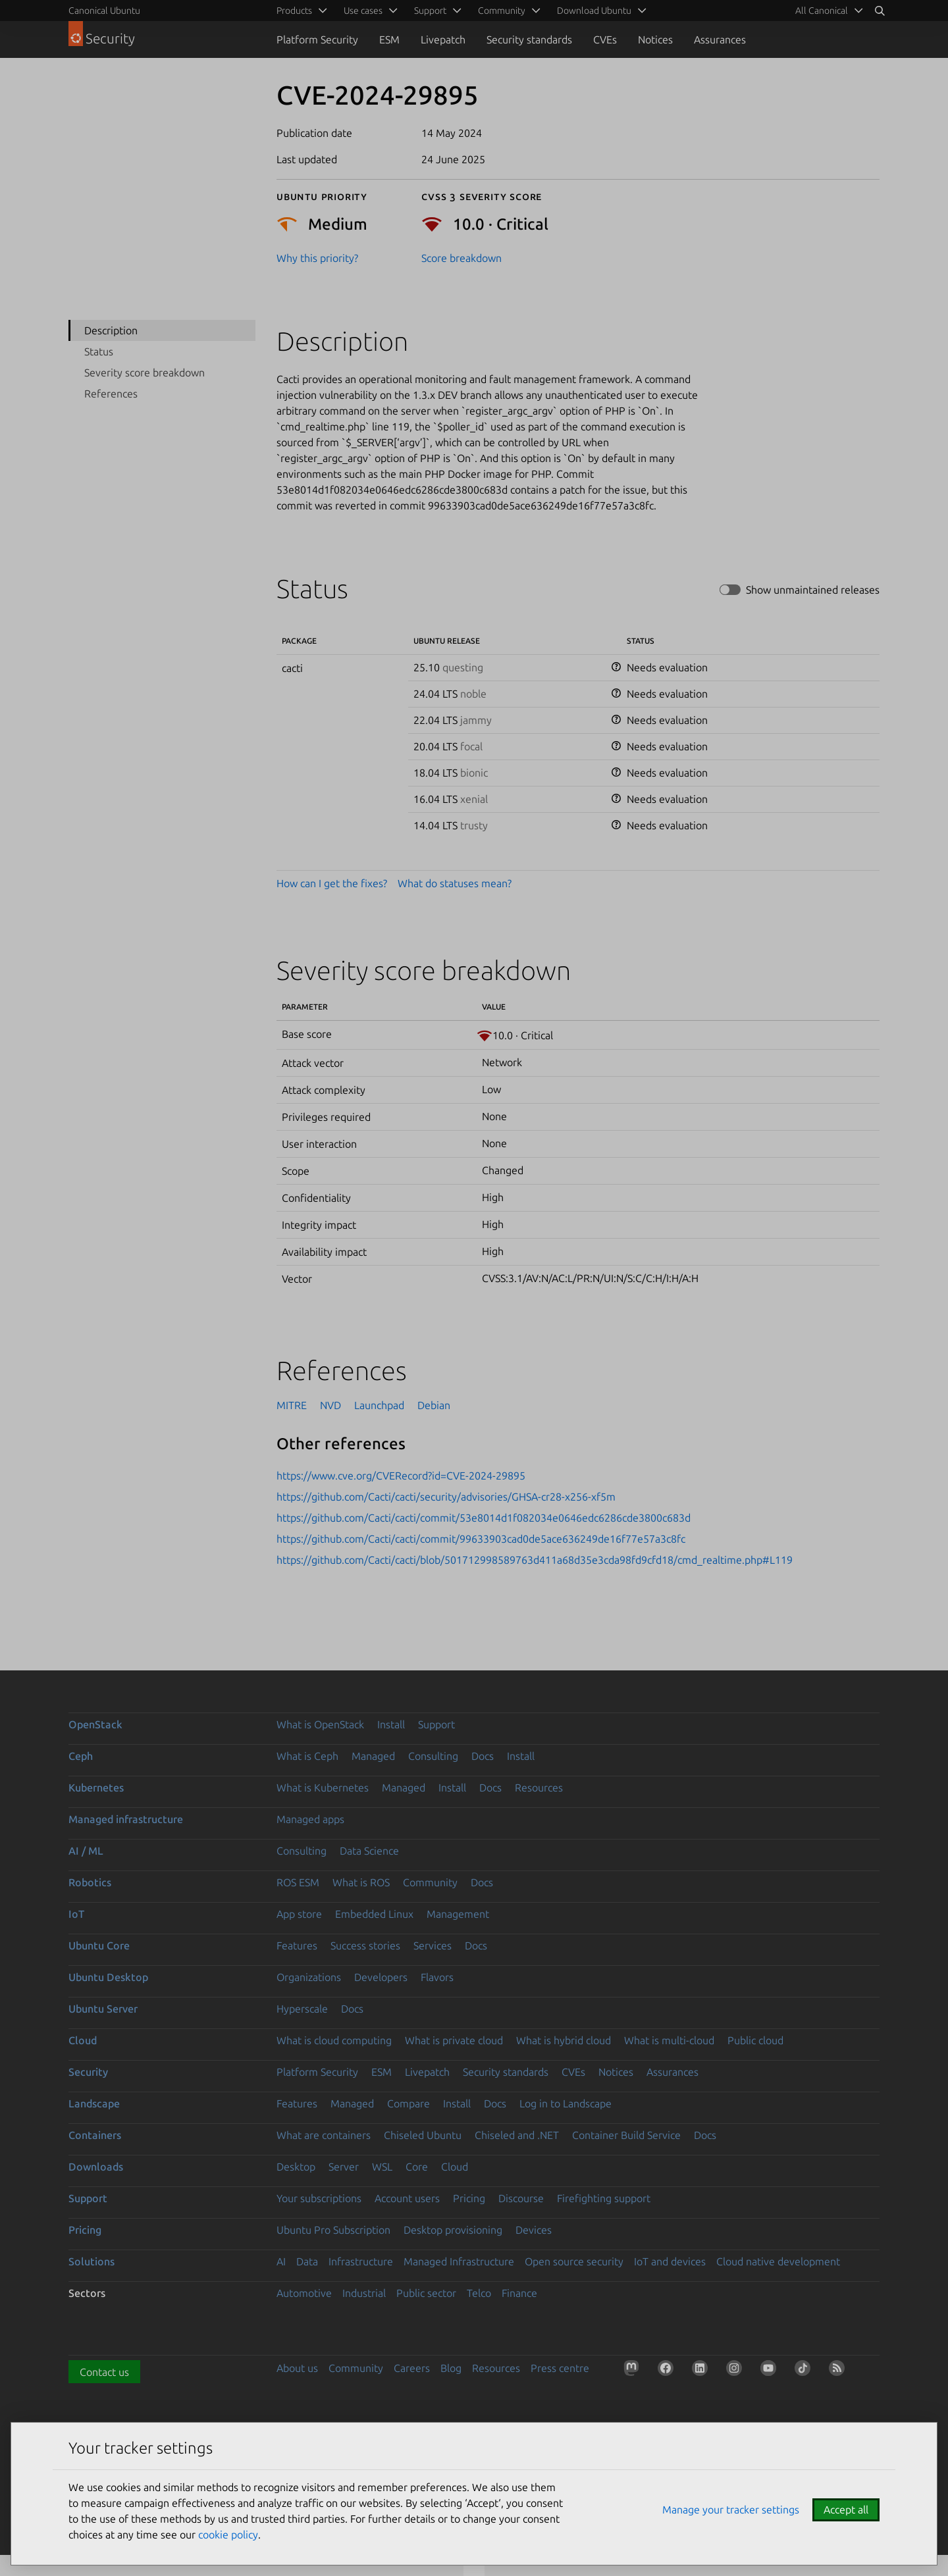  What do you see at coordinates (720, 39) in the screenshot?
I see `Assurances` at bounding box center [720, 39].